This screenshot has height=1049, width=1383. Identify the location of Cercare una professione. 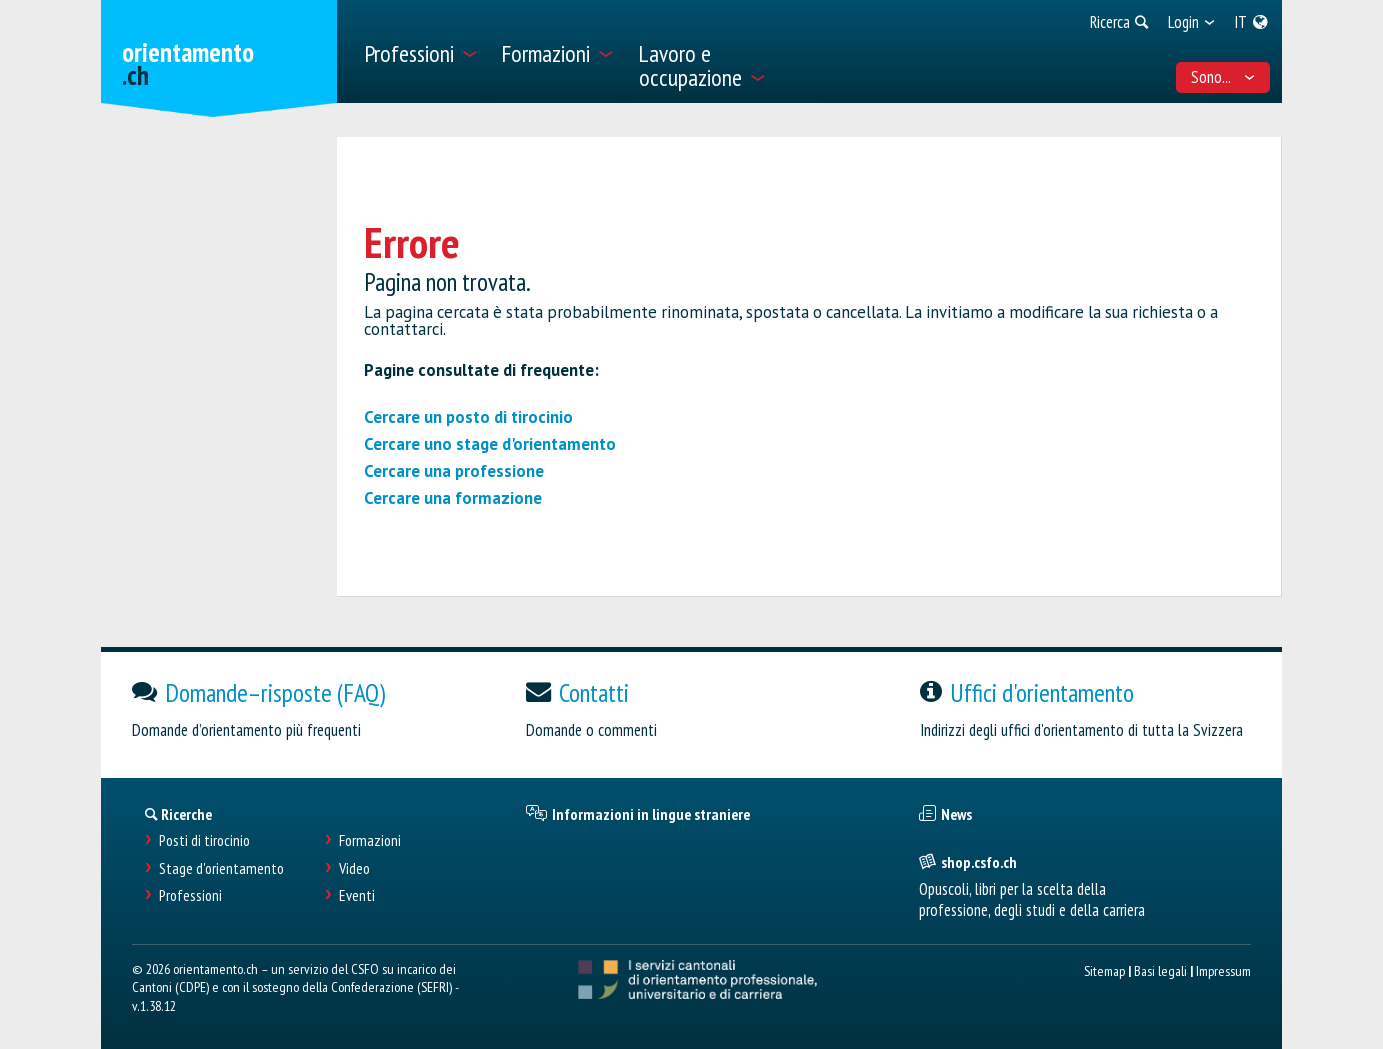
(454, 471).